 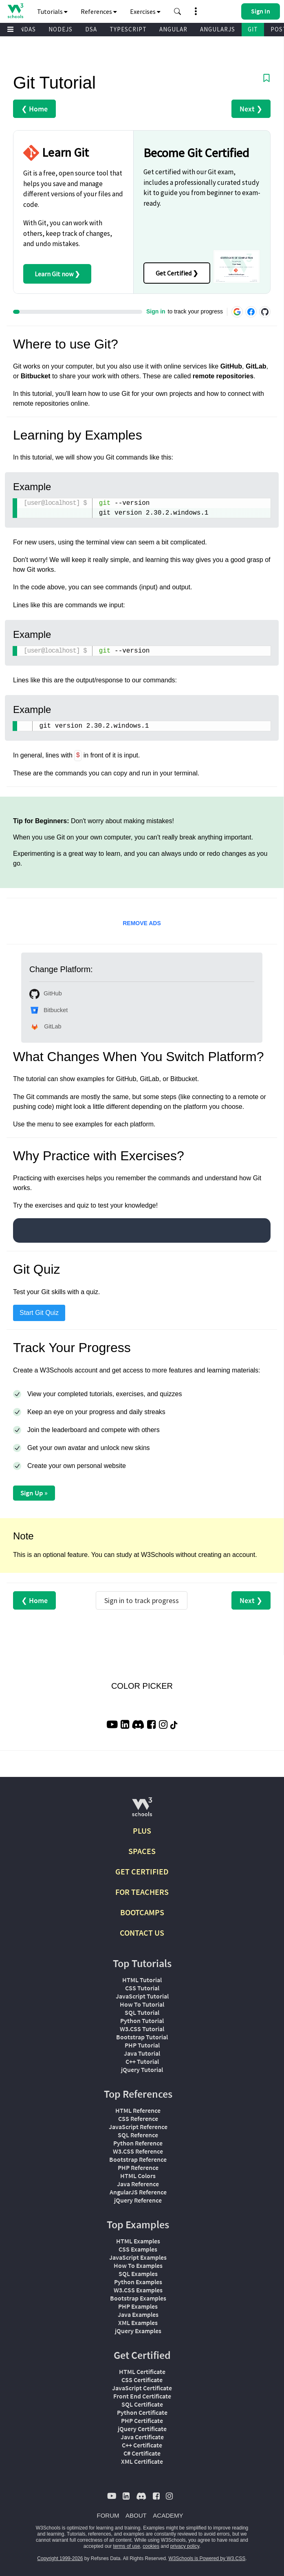 I want to click on Sign Up », so click(x=34, y=1492).